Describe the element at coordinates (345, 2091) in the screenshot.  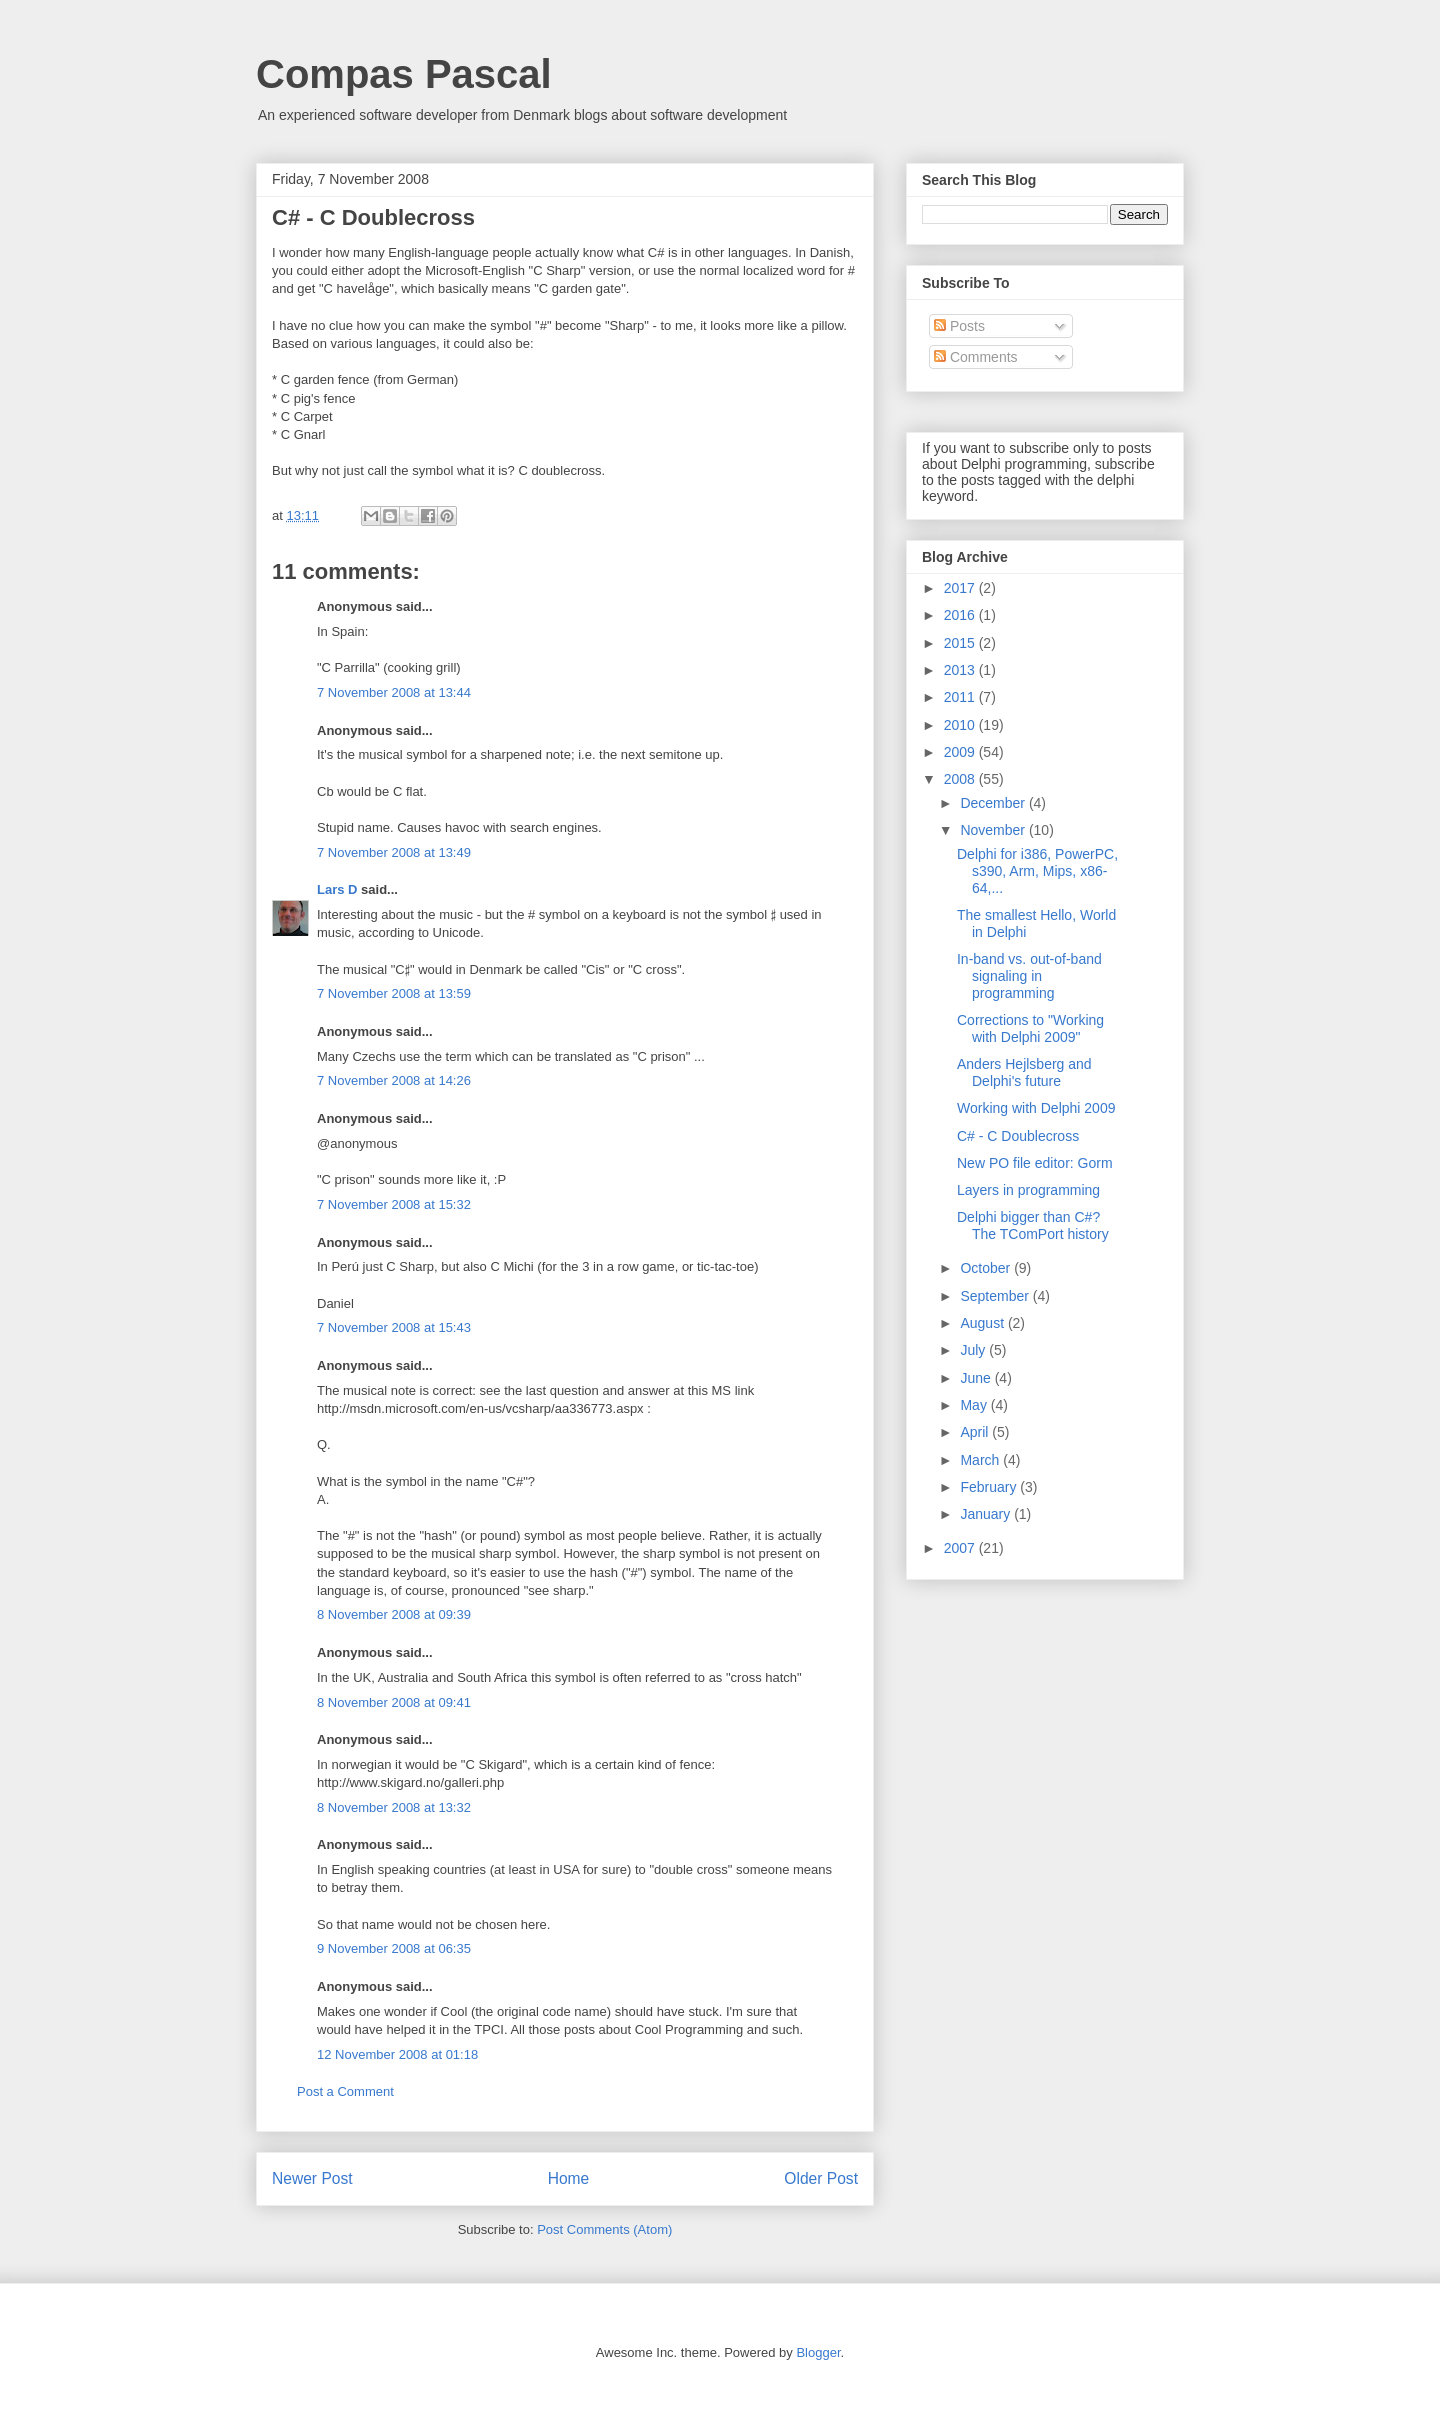
I see `Post a Comment` at that location.